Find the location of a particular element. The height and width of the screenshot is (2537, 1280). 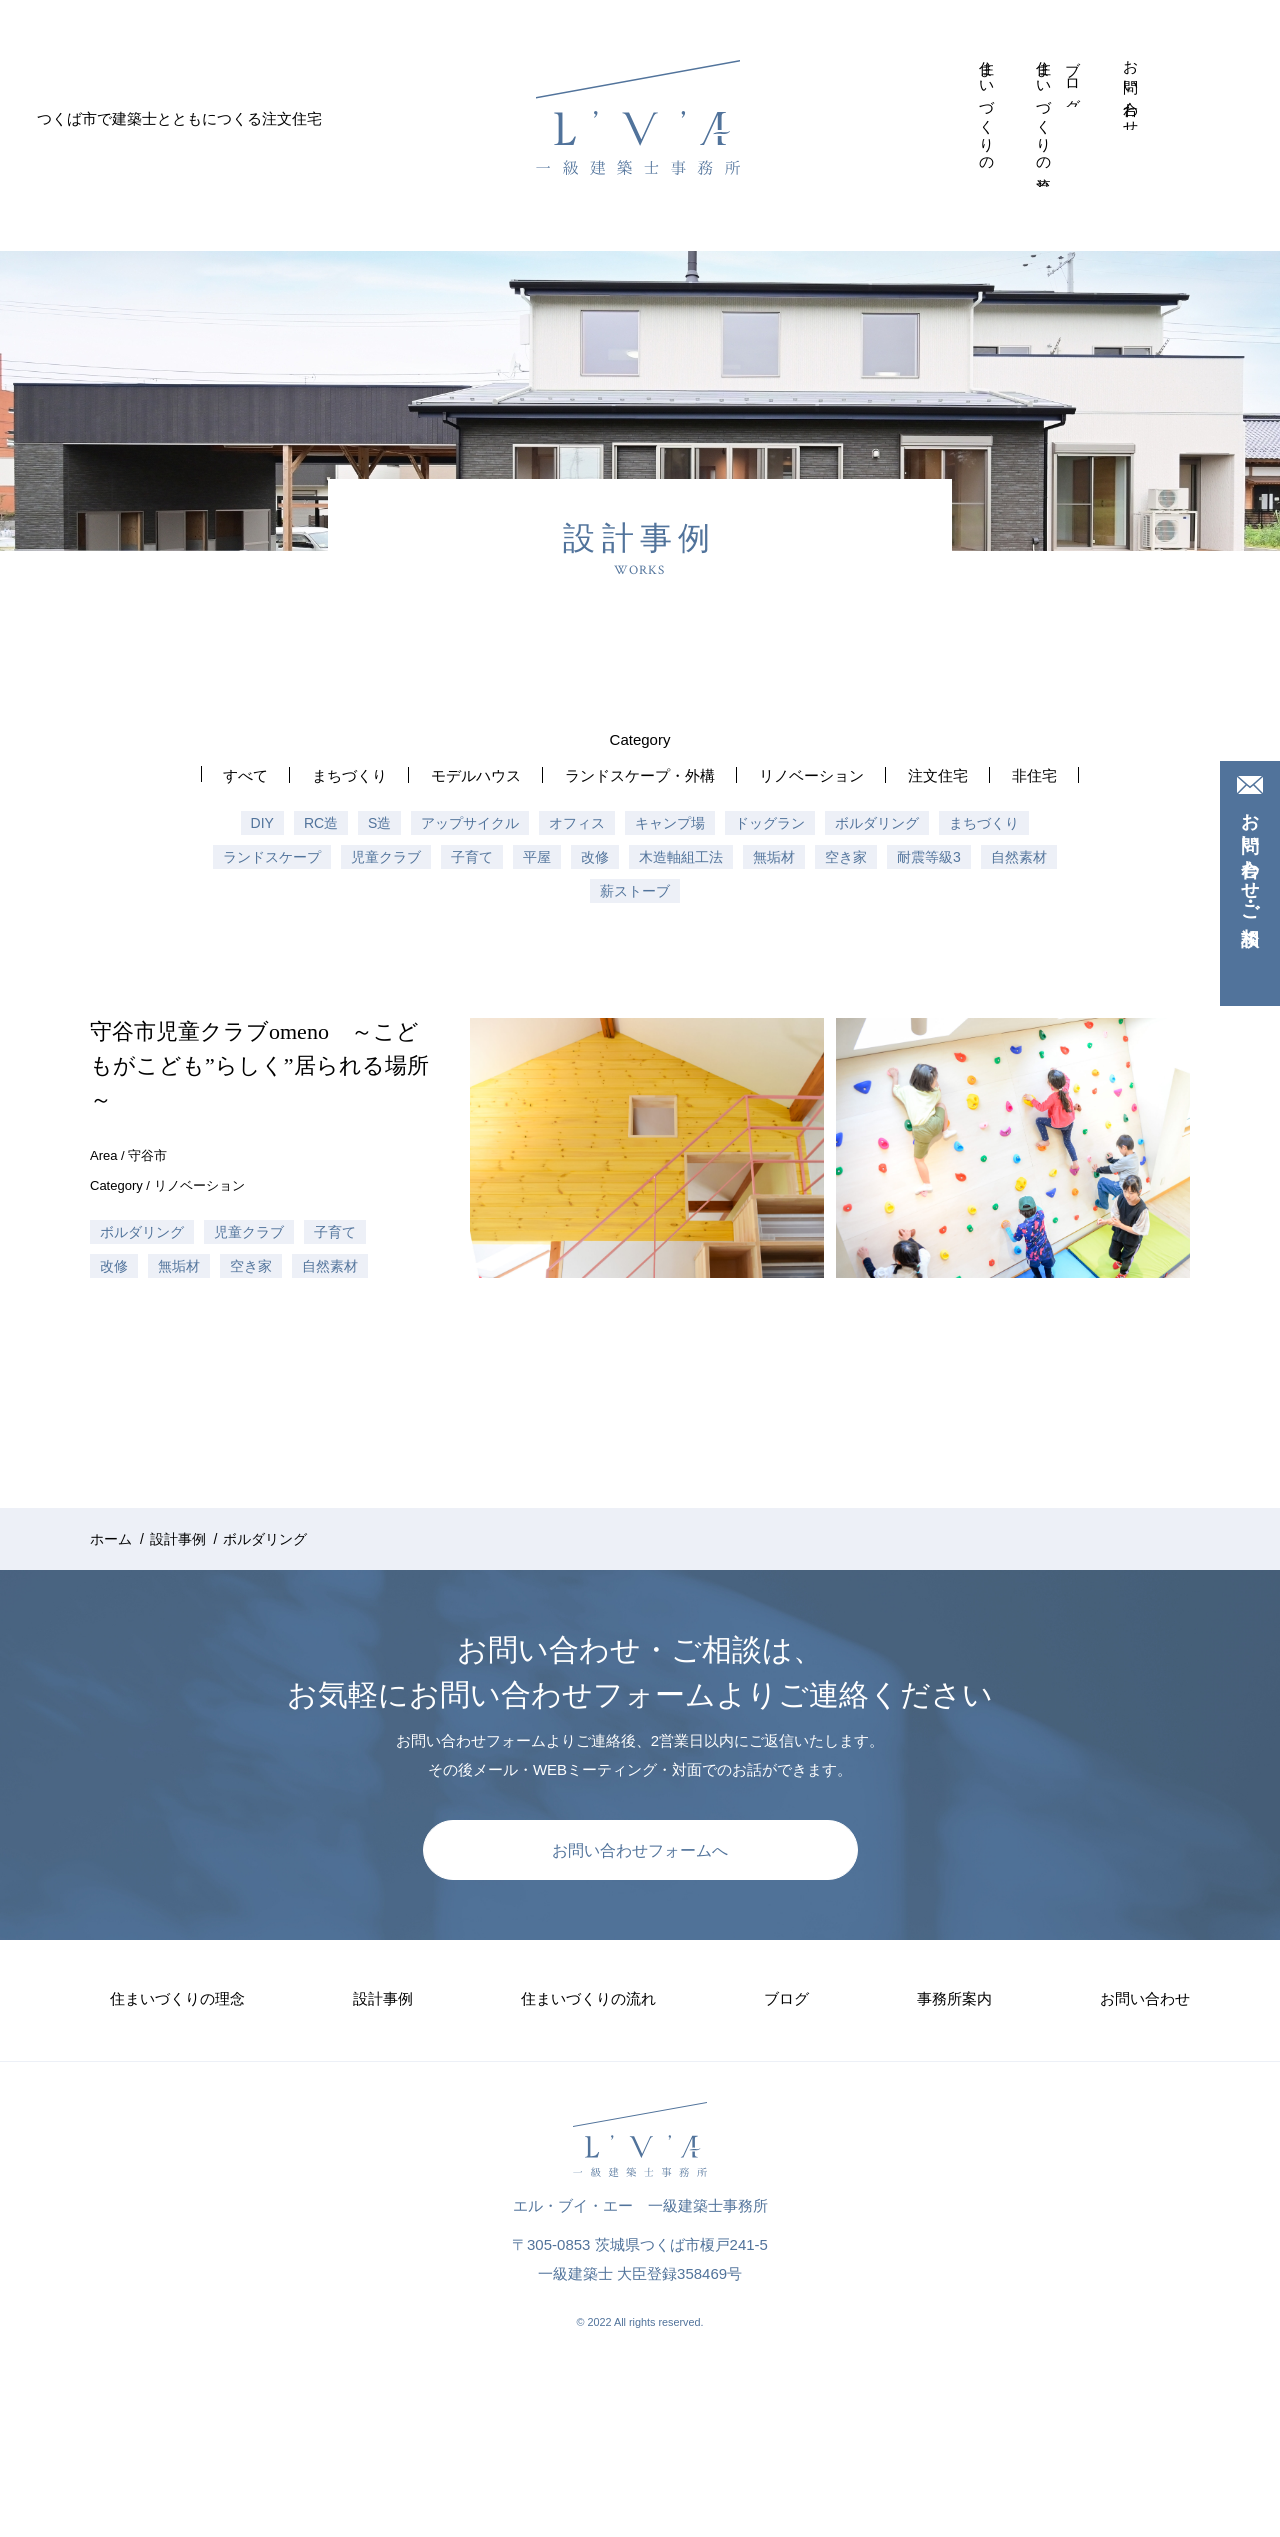

非住宅 is located at coordinates (1034, 775).